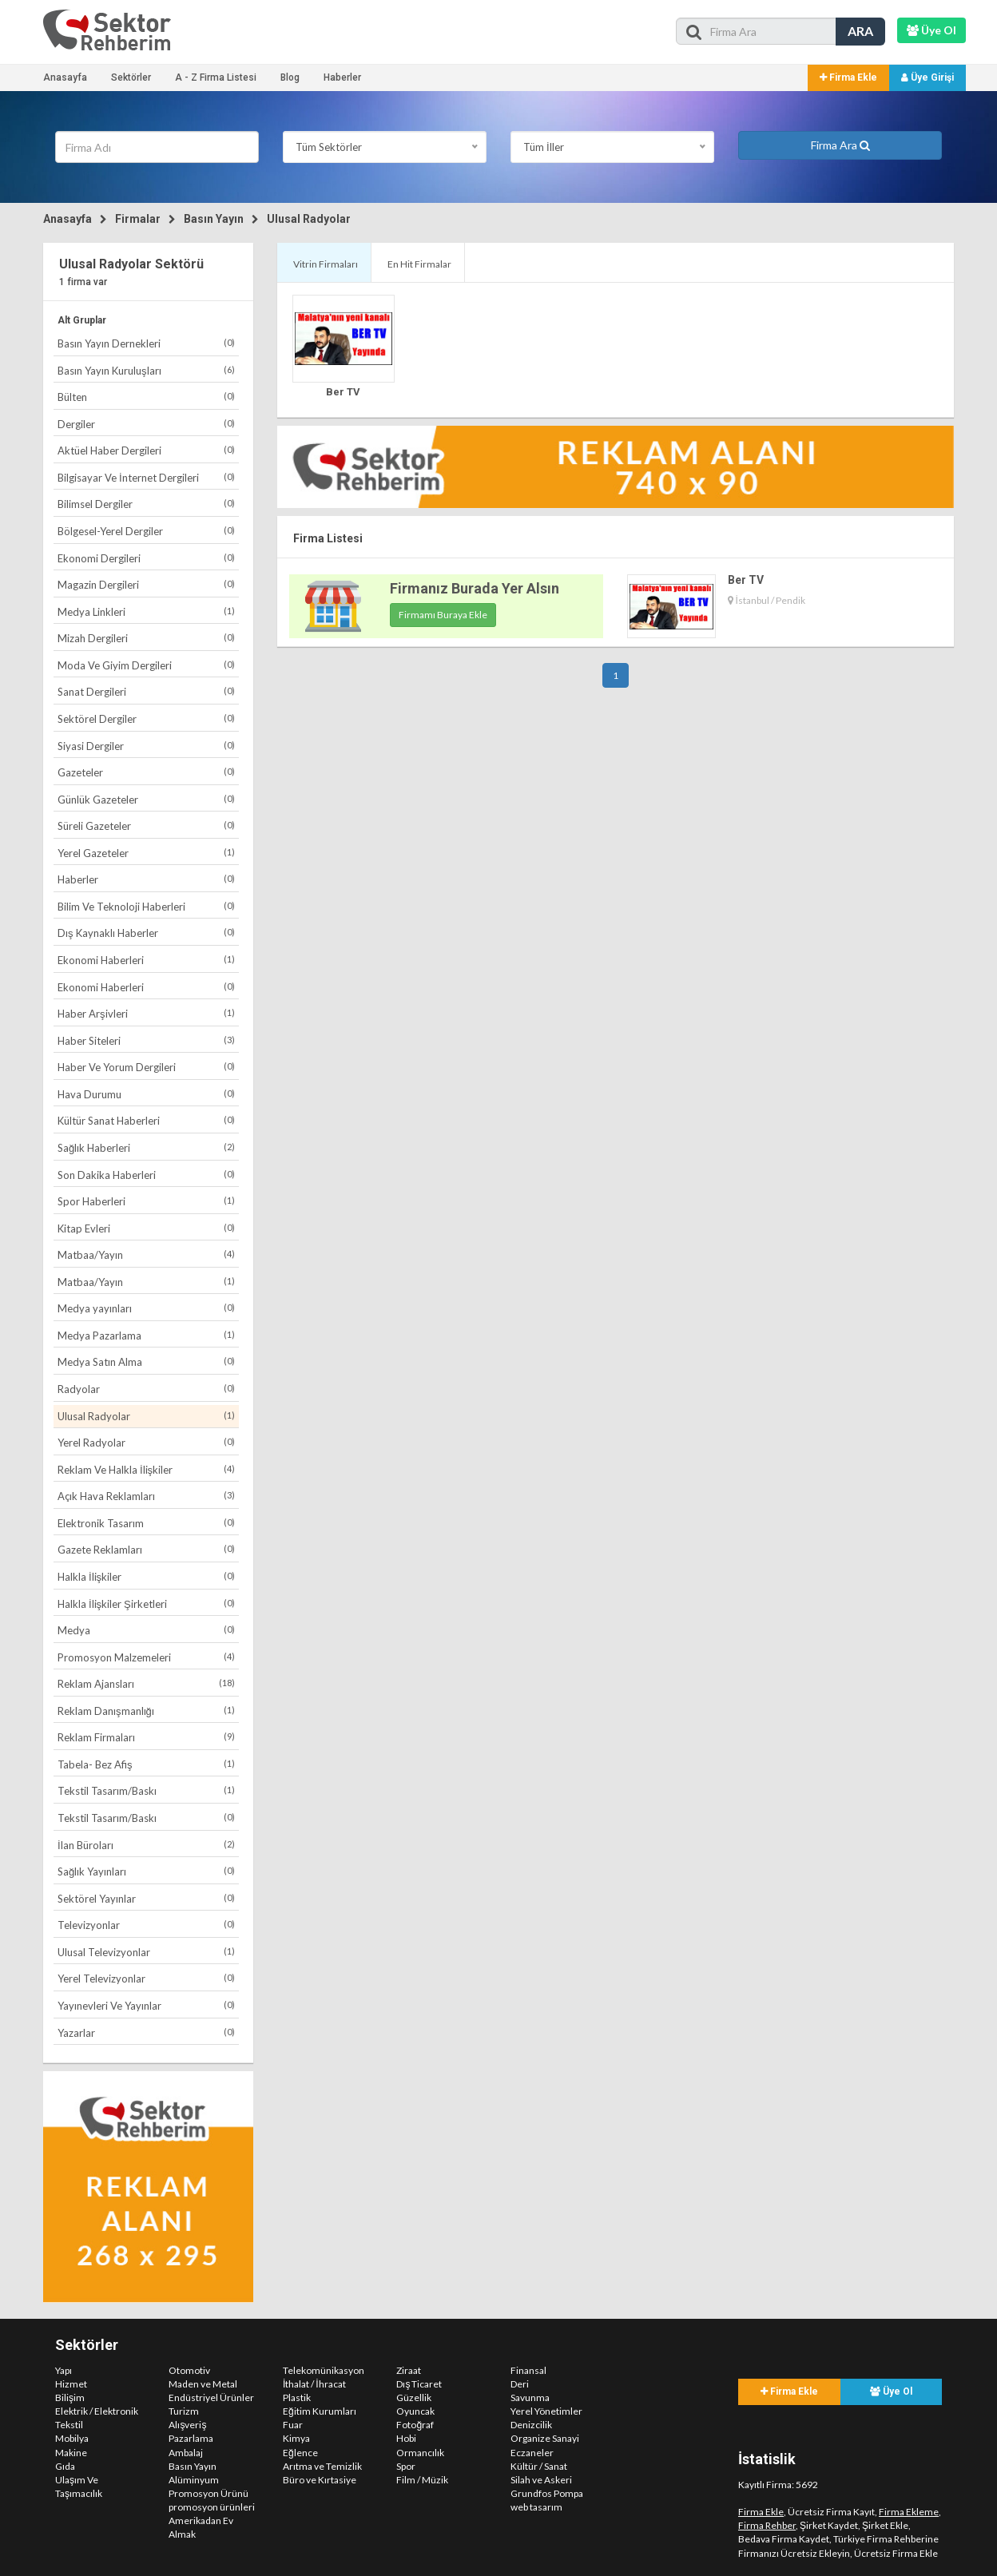  I want to click on Güzellik, so click(413, 2397).